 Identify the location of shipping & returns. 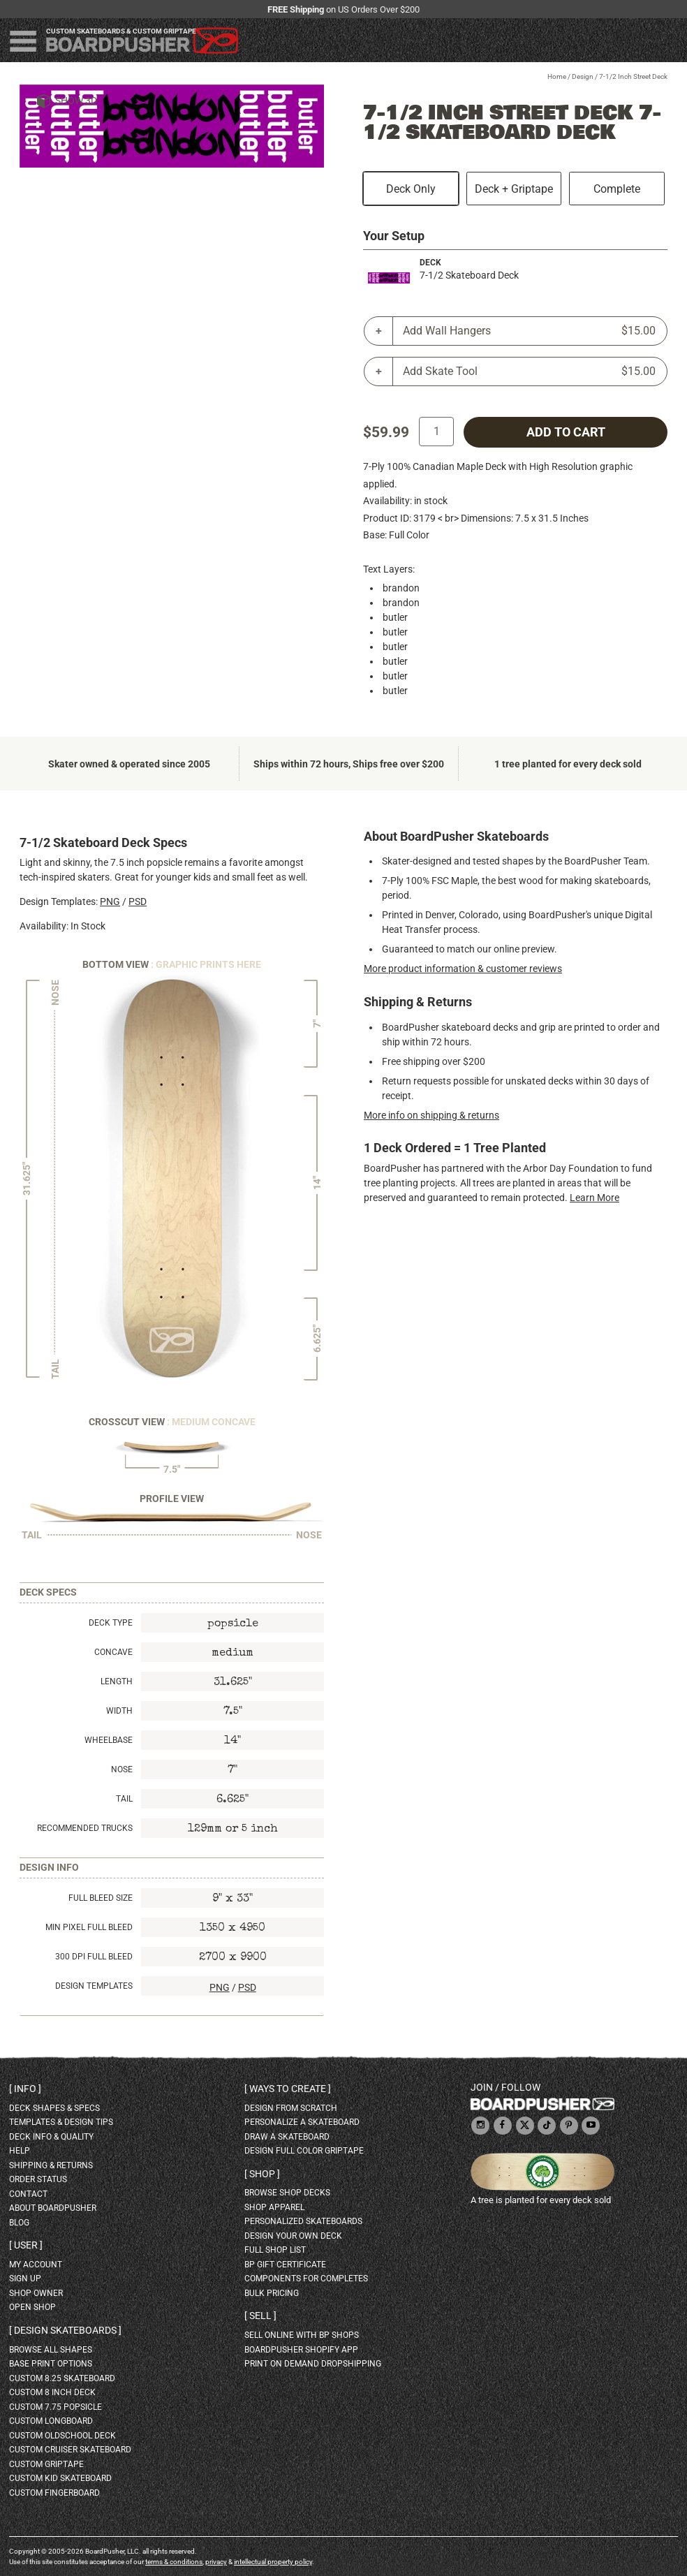
(51, 2165).